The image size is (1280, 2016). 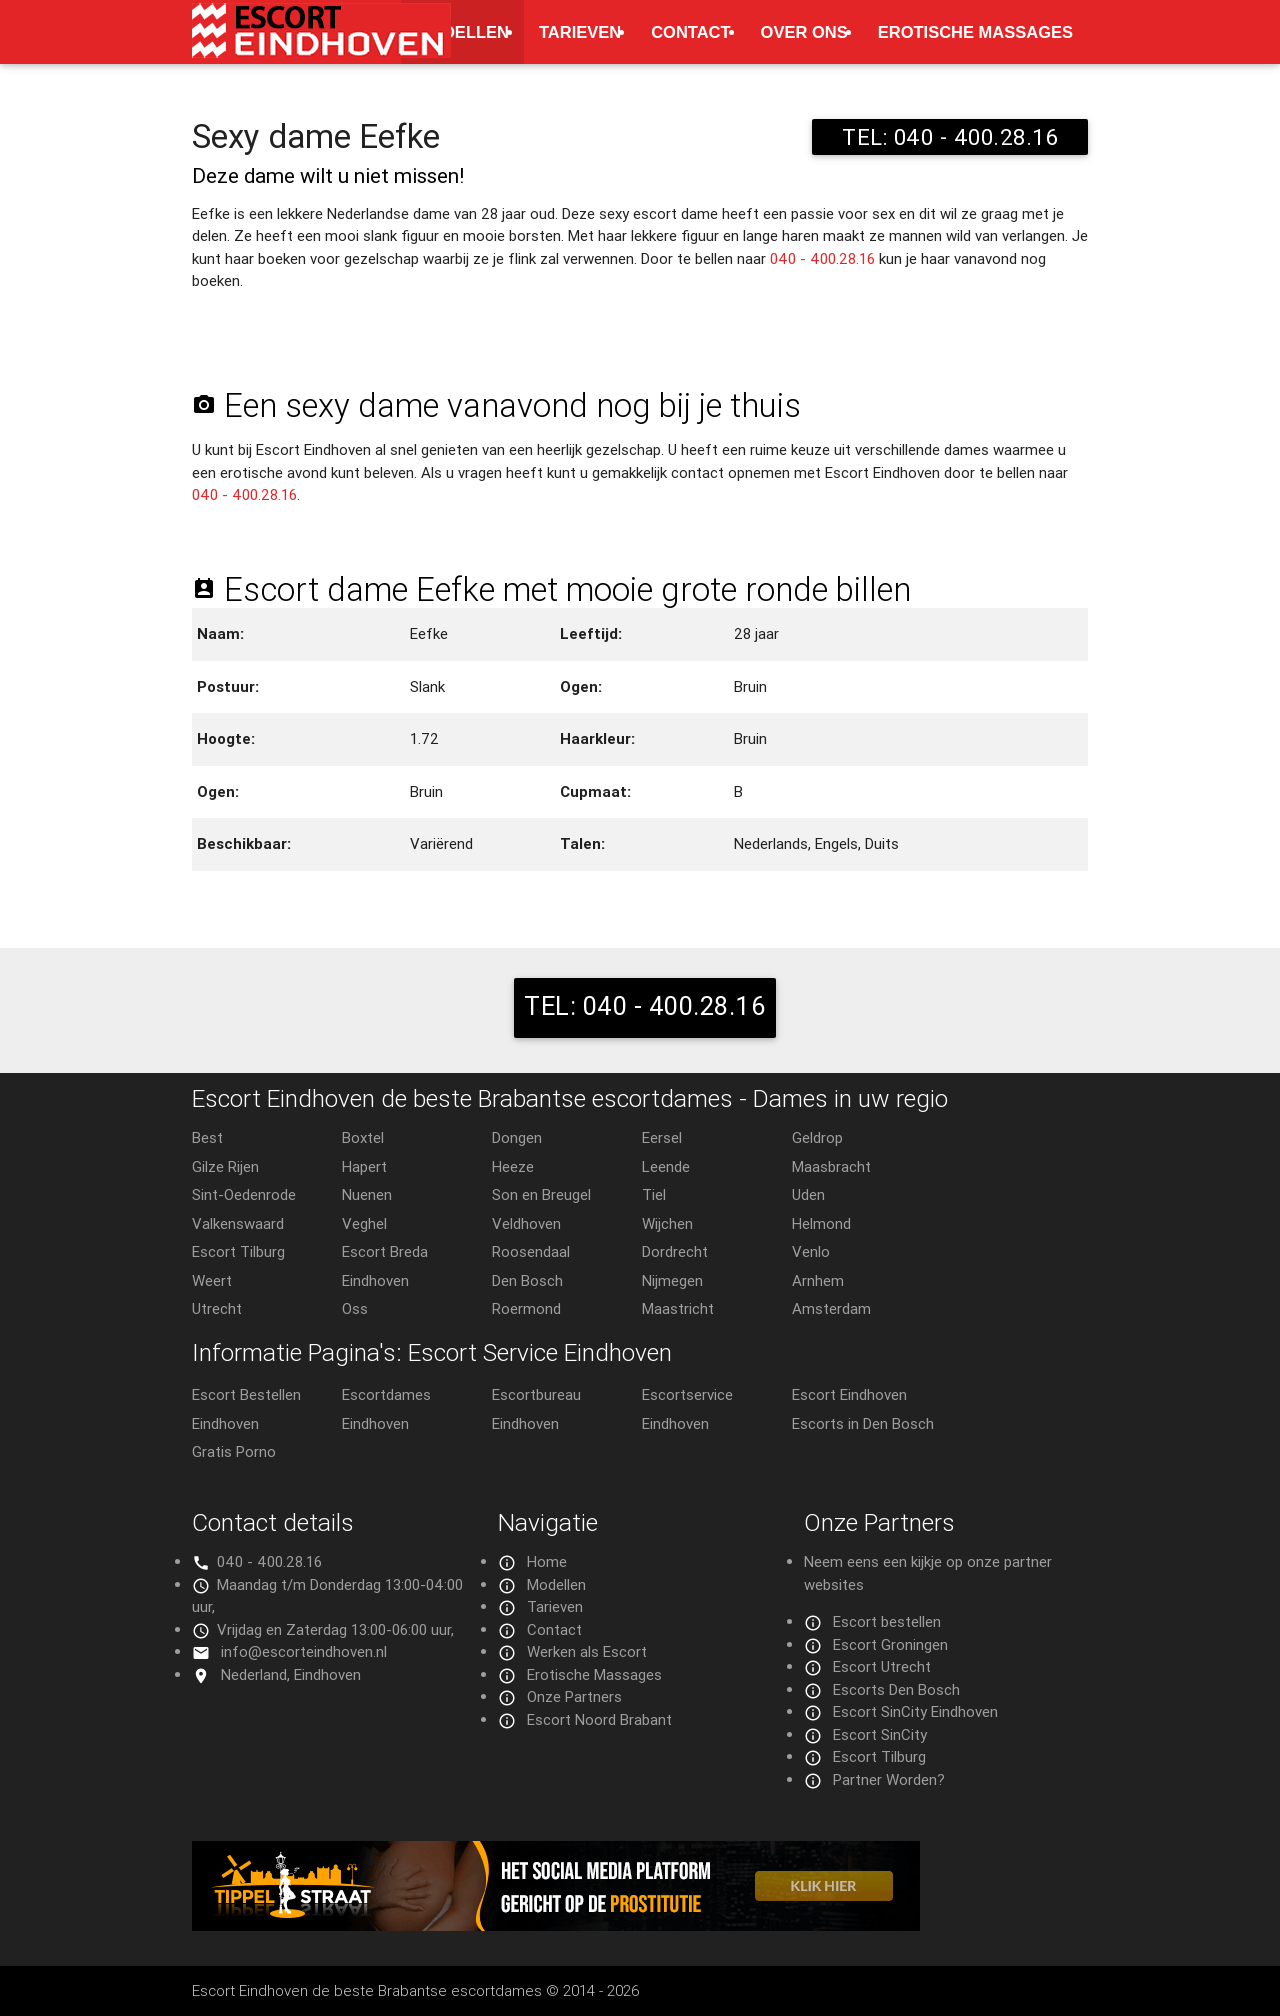 What do you see at coordinates (527, 1280) in the screenshot?
I see `Den Bosch` at bounding box center [527, 1280].